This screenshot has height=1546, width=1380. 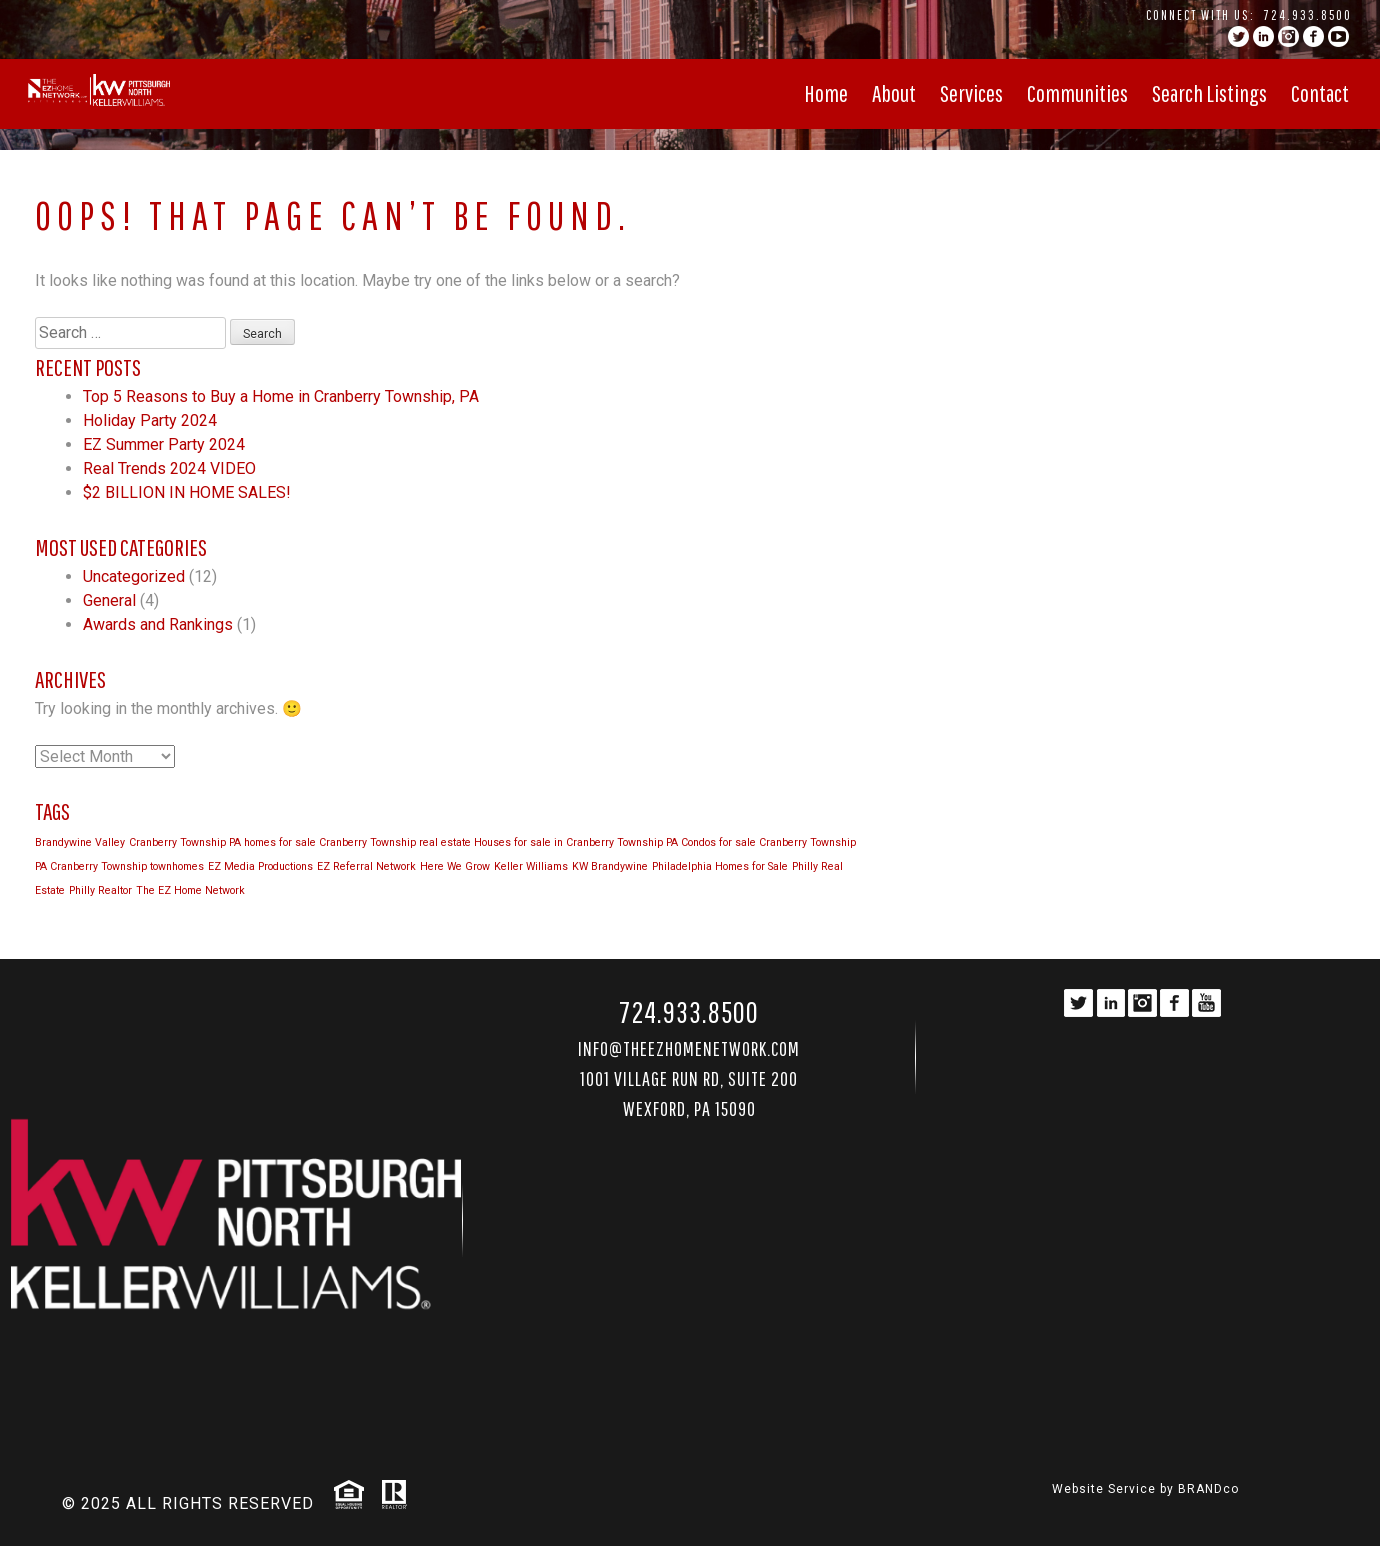 I want to click on EZ Media Productions [EZ Media Productions (1 item)], so click(x=260, y=866).